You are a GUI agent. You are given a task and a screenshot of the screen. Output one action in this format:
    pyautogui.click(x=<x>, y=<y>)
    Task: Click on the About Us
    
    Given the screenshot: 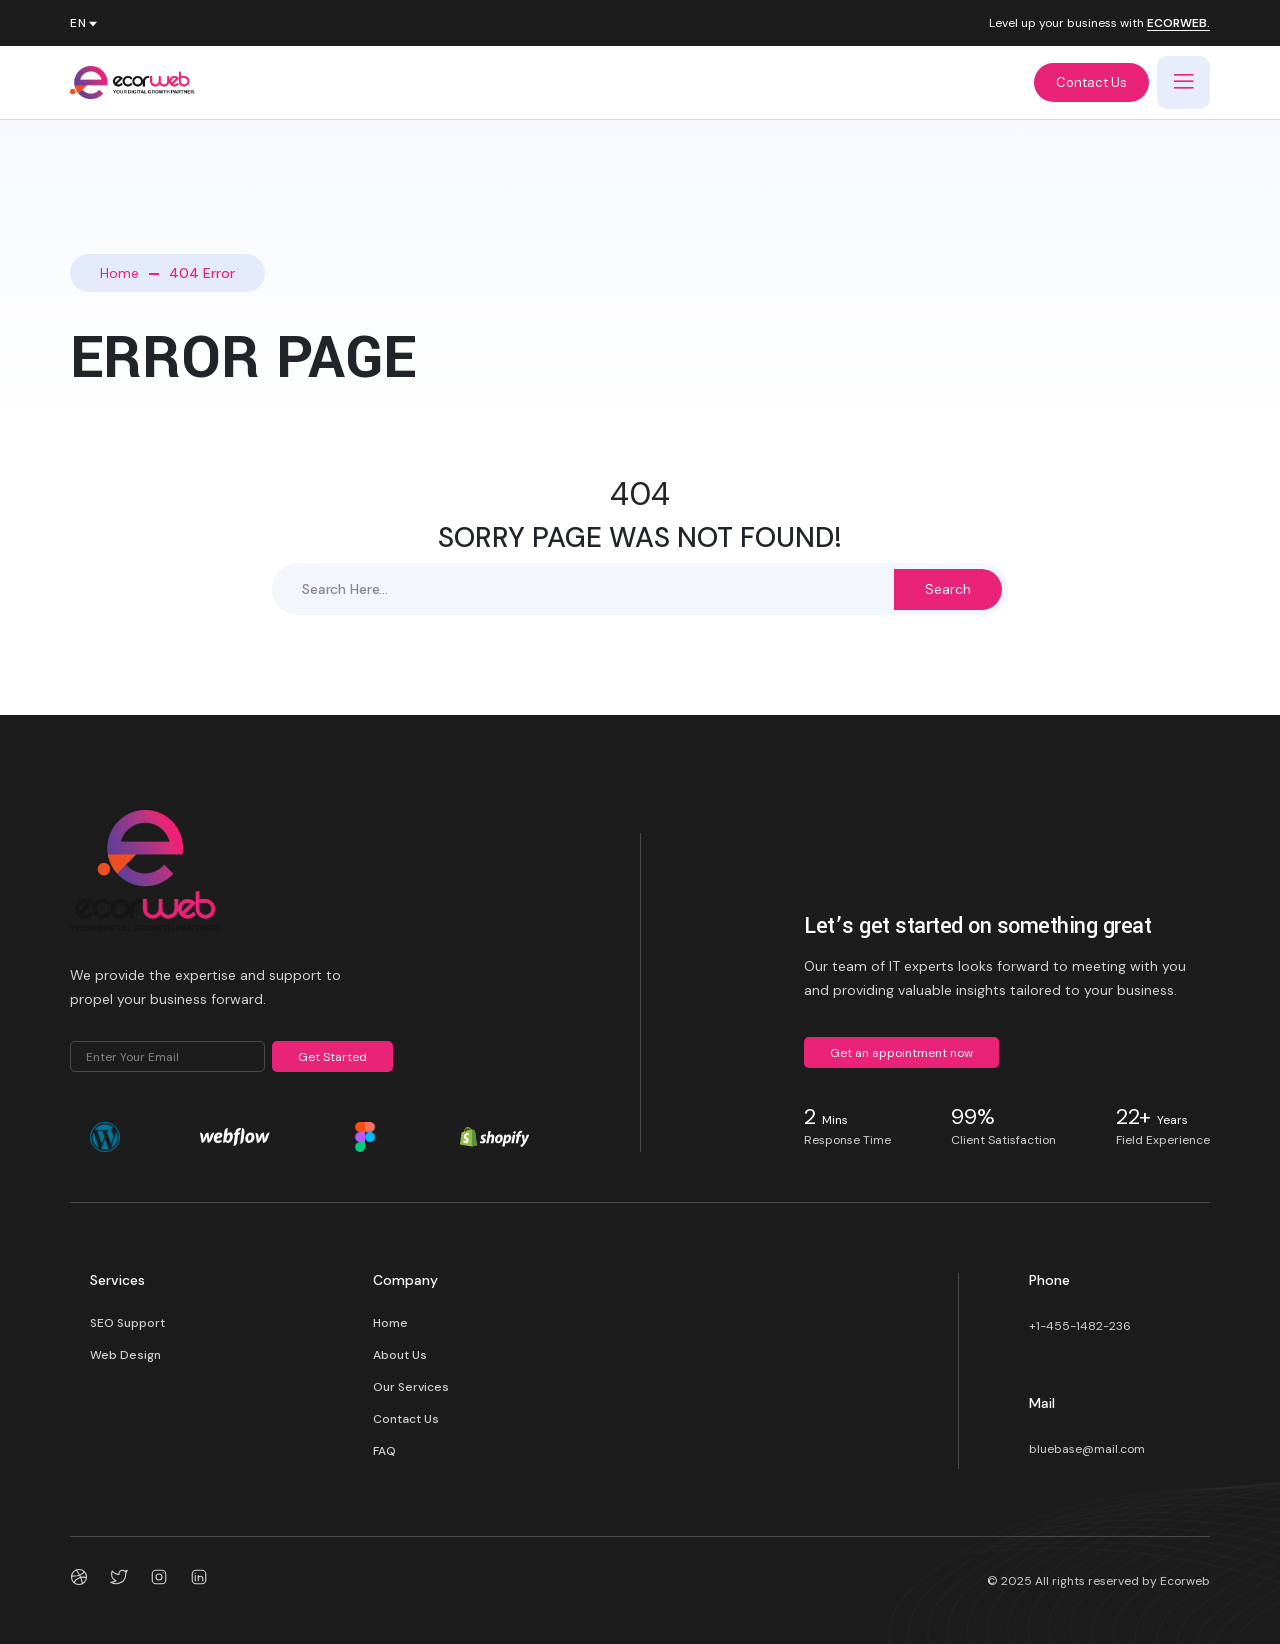 What is the action you would take?
    pyautogui.click(x=400, y=1355)
    